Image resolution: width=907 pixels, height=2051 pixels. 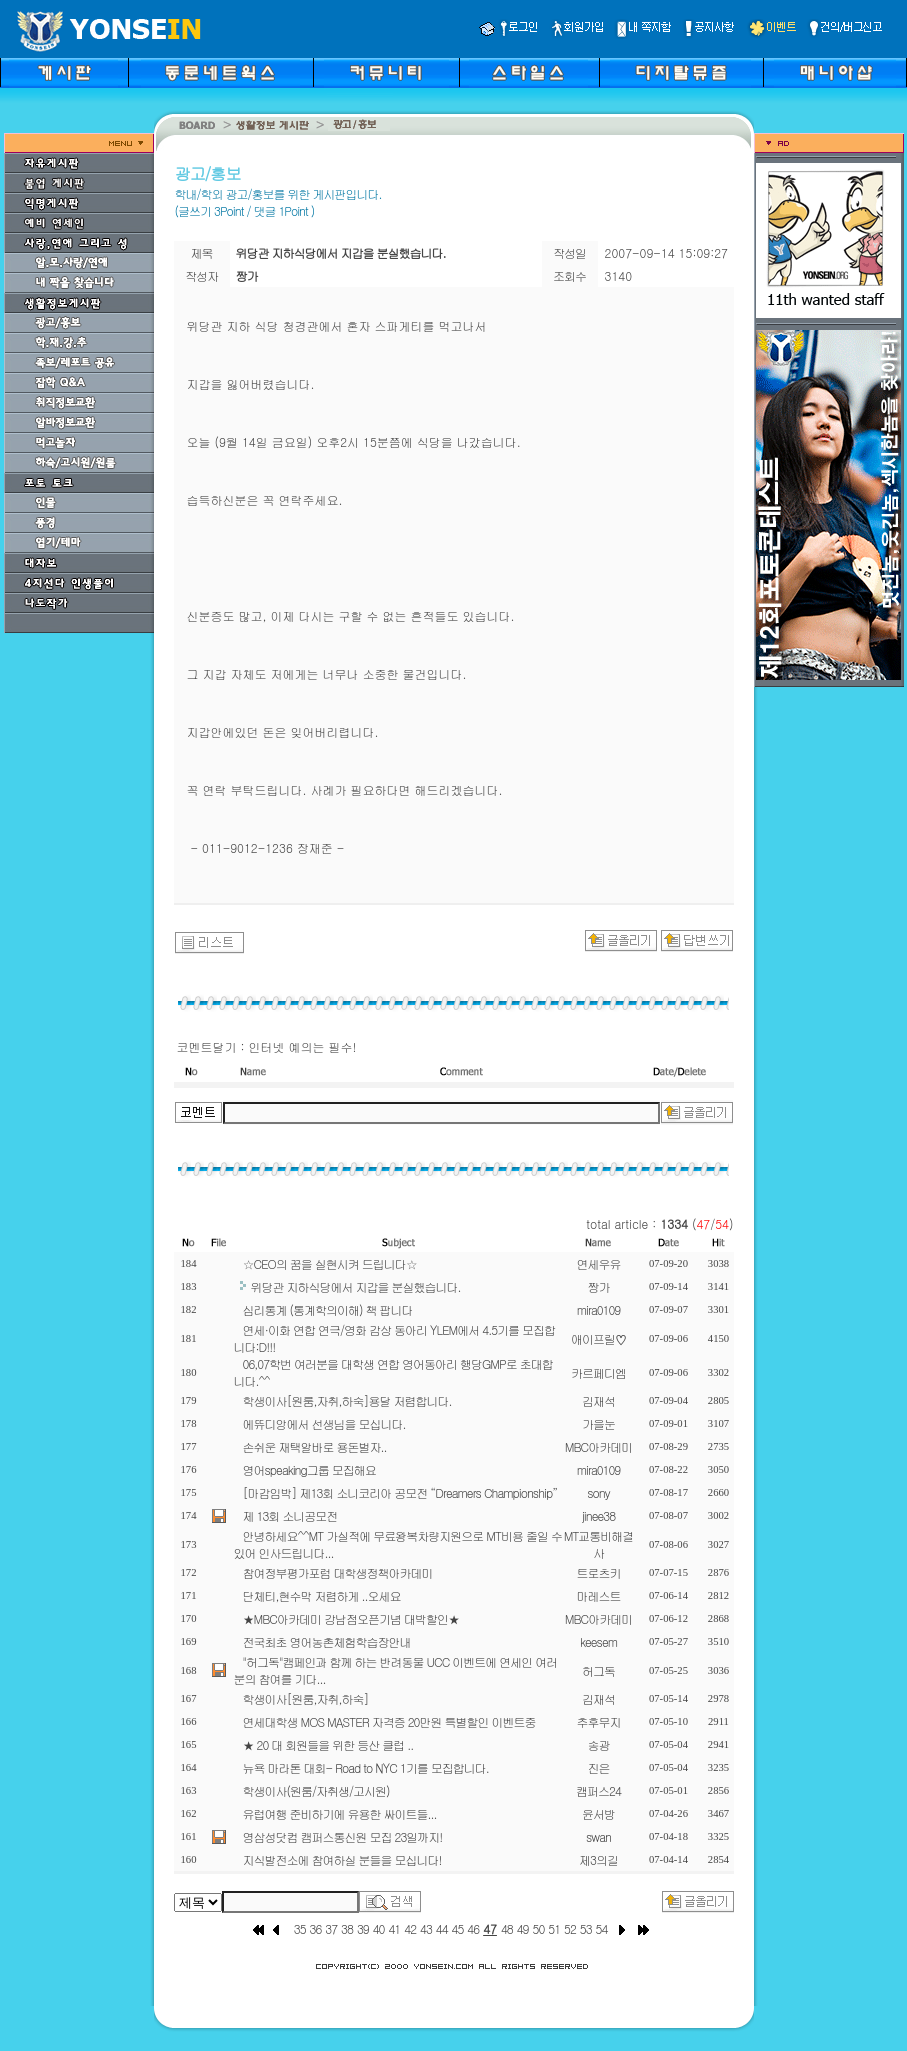 What do you see at coordinates (554, 1928) in the screenshot?
I see `51` at bounding box center [554, 1928].